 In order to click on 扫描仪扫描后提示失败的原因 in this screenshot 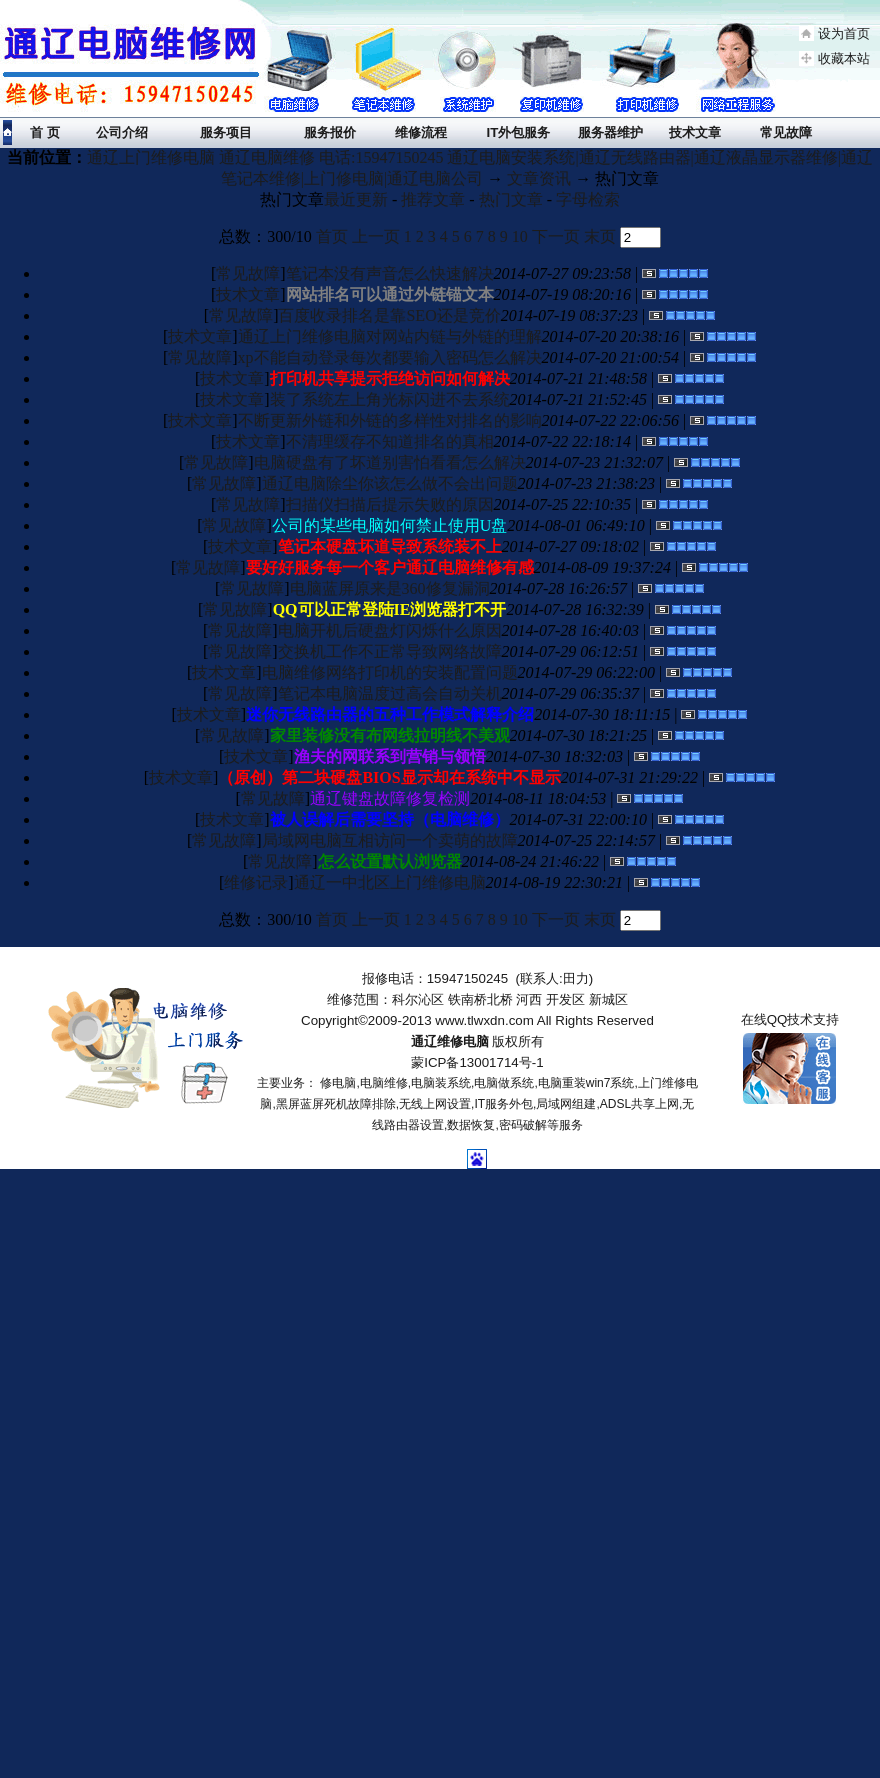, I will do `click(390, 504)`.